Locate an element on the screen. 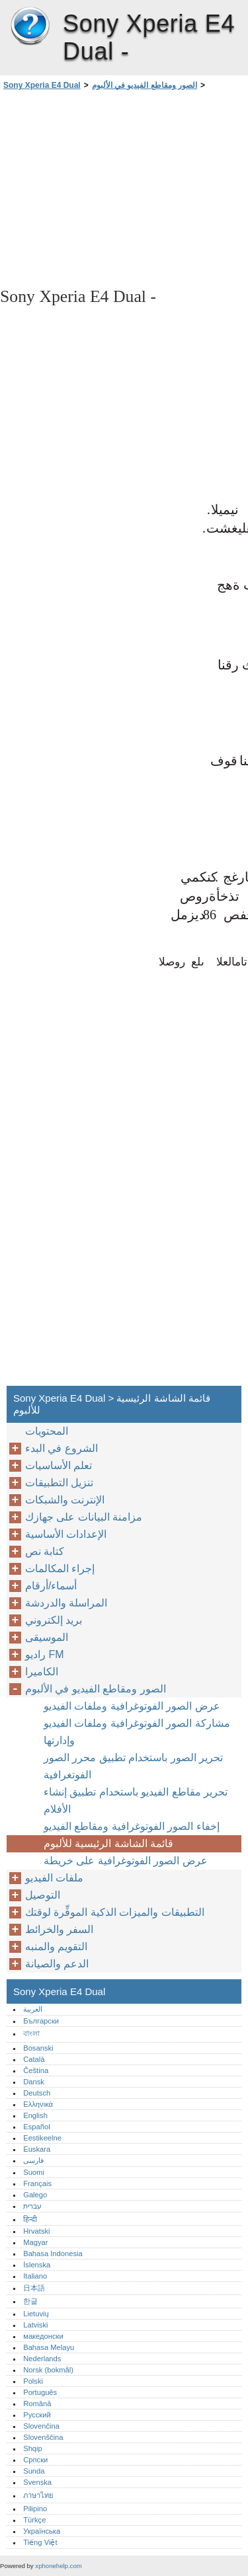 The width and height of the screenshot is (248, 2576). Українська is located at coordinates (41, 2531).